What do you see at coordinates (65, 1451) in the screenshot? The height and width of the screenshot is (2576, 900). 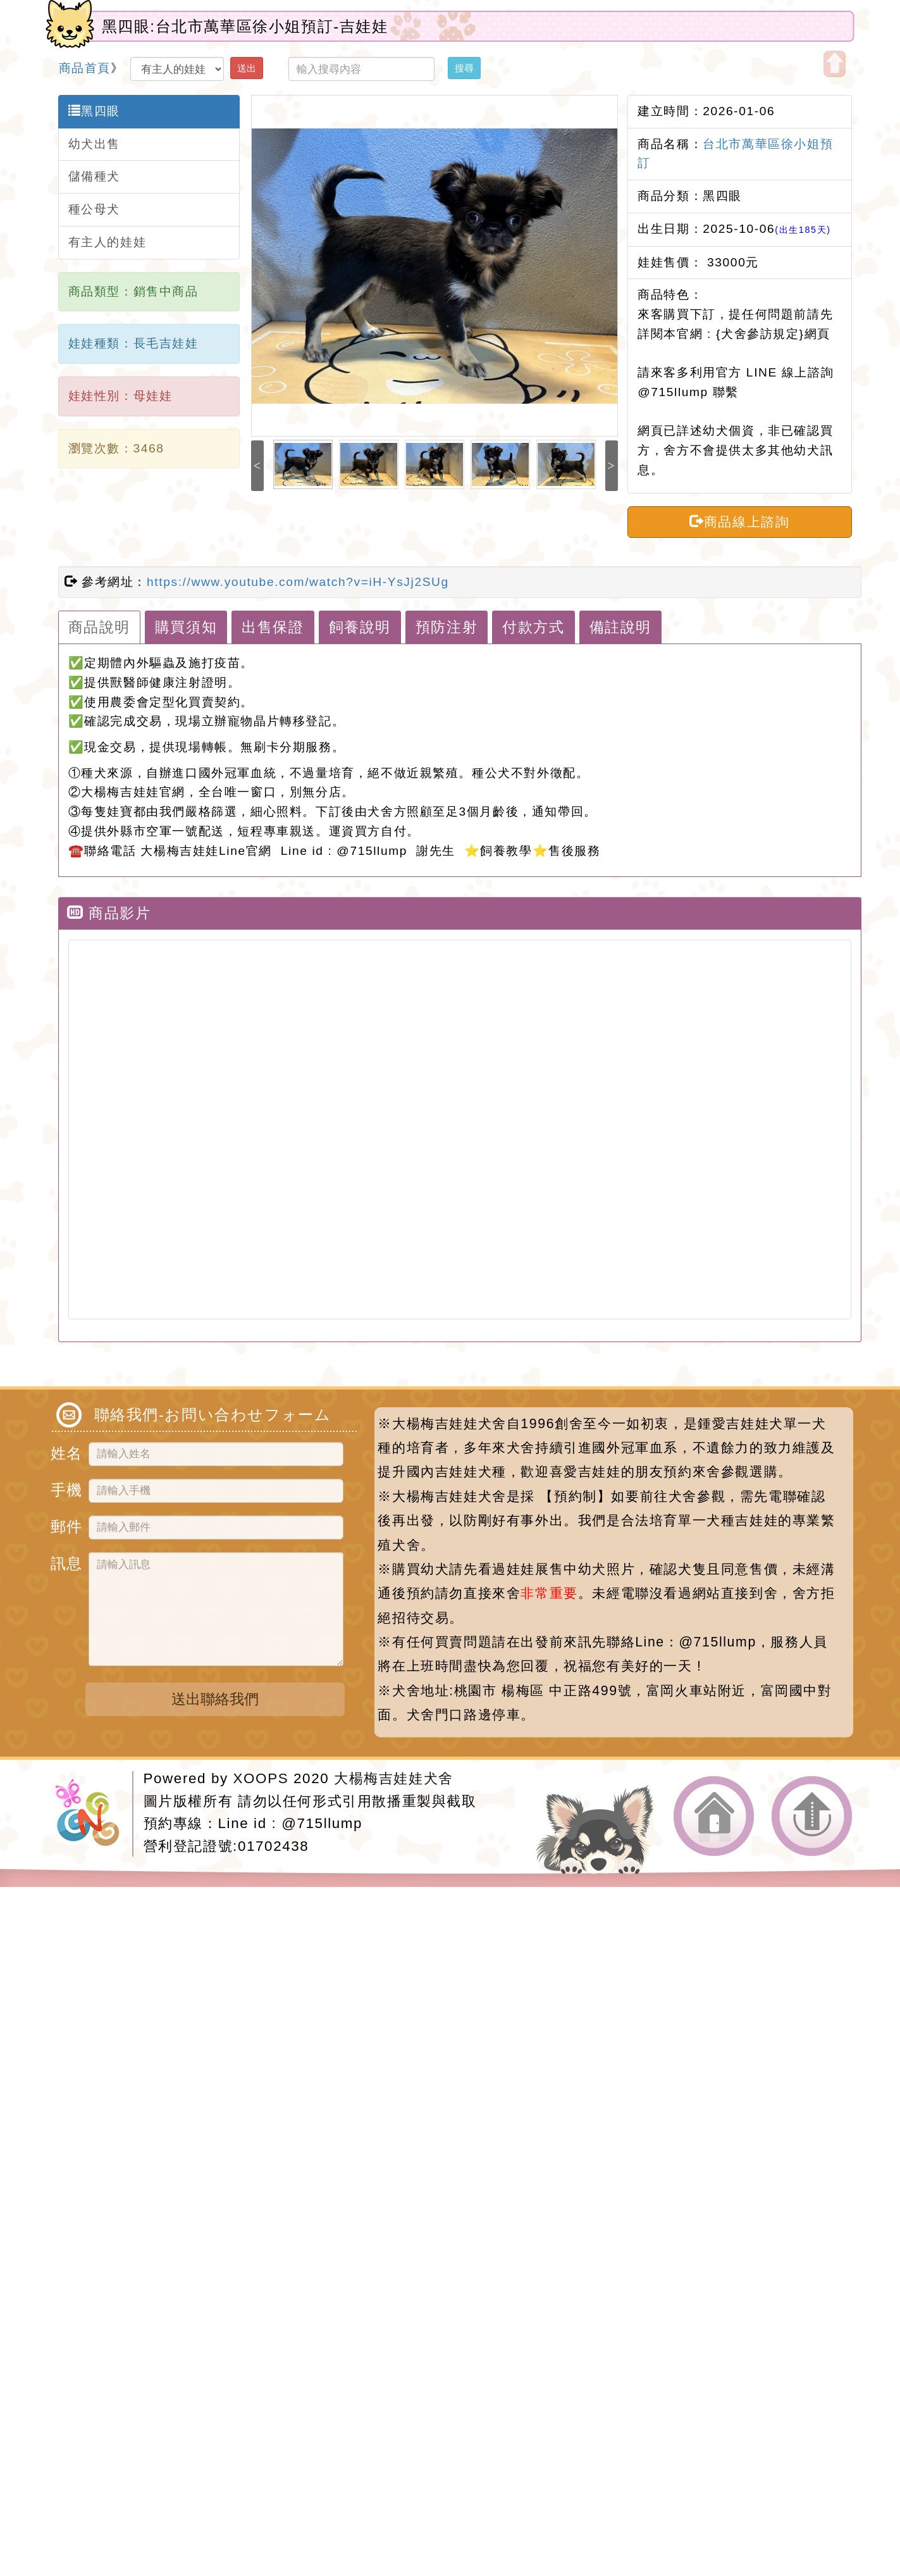 I see `姓名` at bounding box center [65, 1451].